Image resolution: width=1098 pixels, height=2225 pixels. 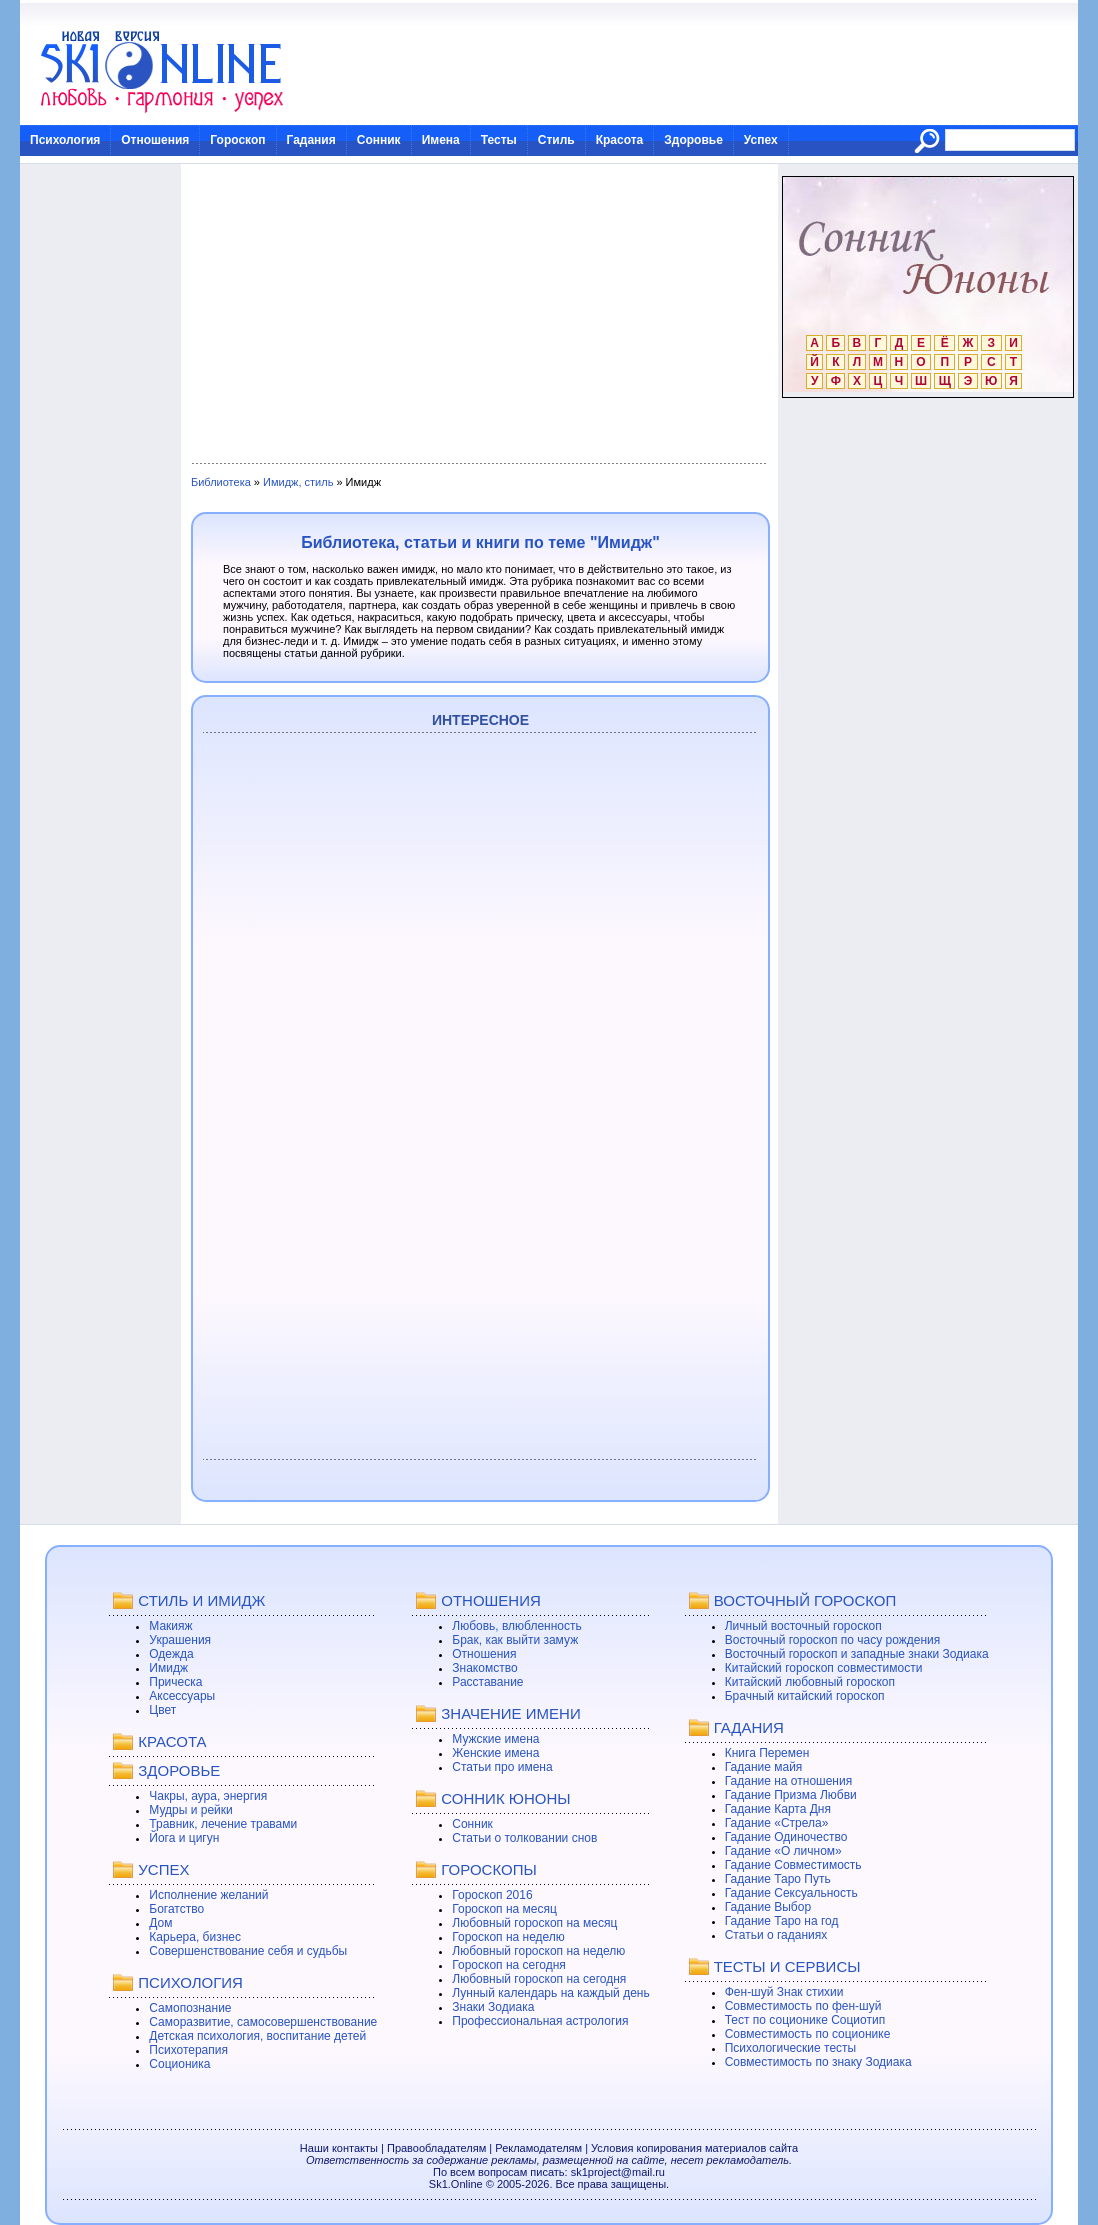 I want to click on Брачный китайский гороскоп, so click(x=805, y=1696).